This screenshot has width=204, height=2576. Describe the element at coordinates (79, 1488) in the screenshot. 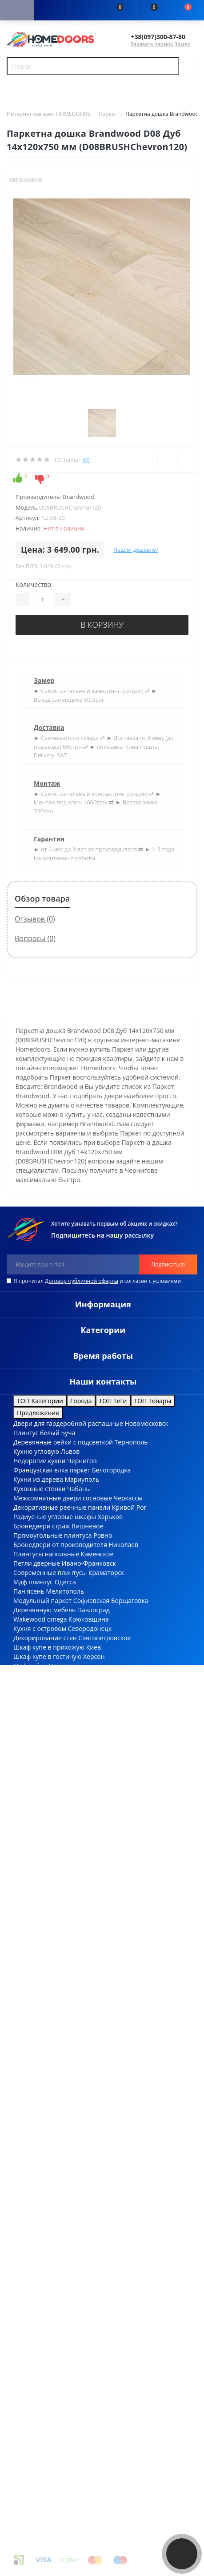

I see `Чабаны` at that location.